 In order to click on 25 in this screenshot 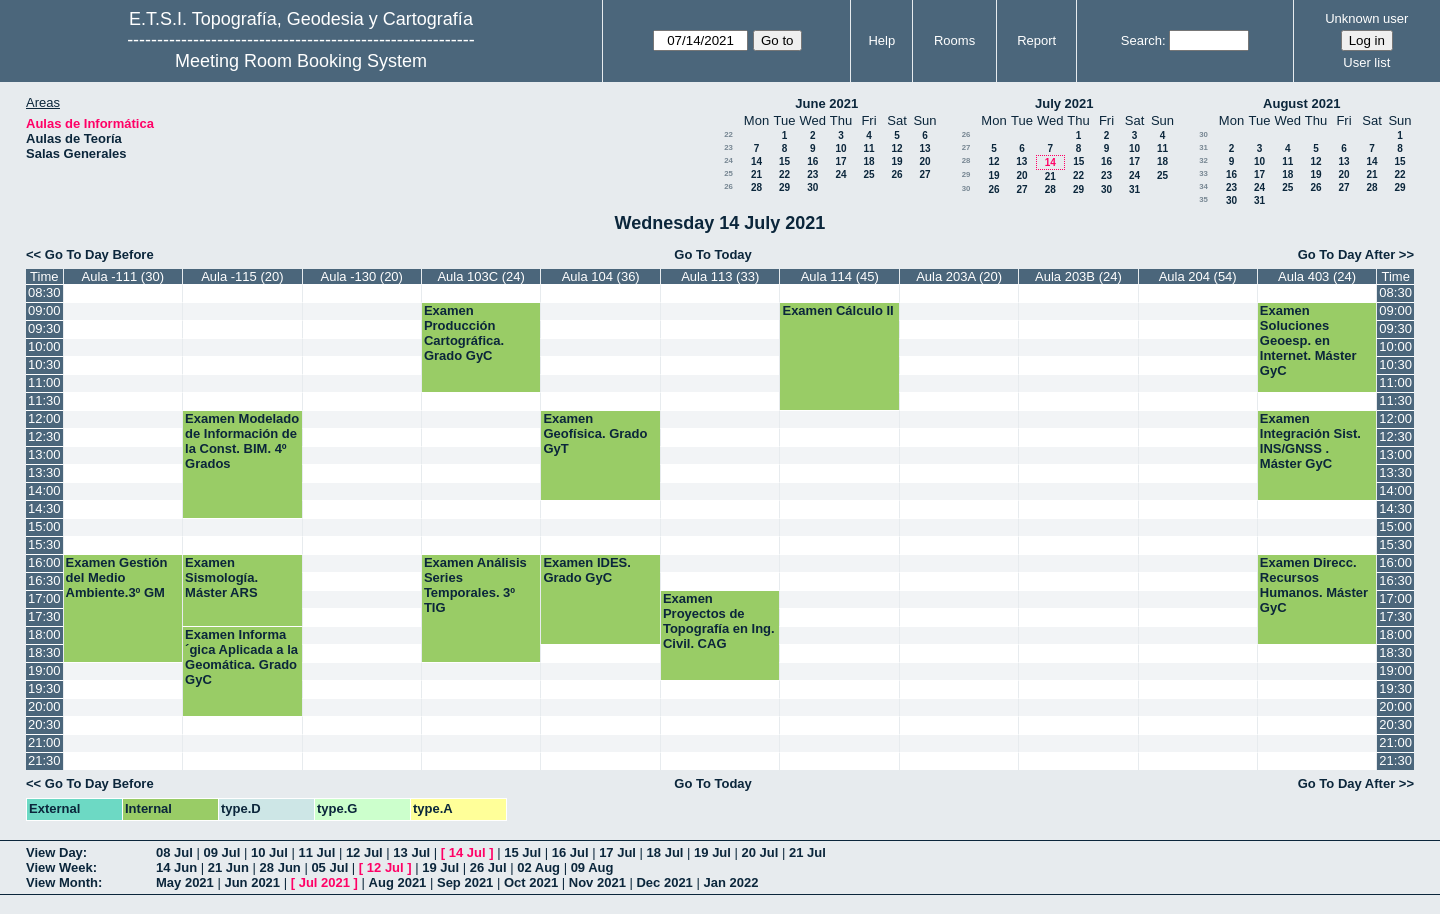, I will do `click(728, 173)`.